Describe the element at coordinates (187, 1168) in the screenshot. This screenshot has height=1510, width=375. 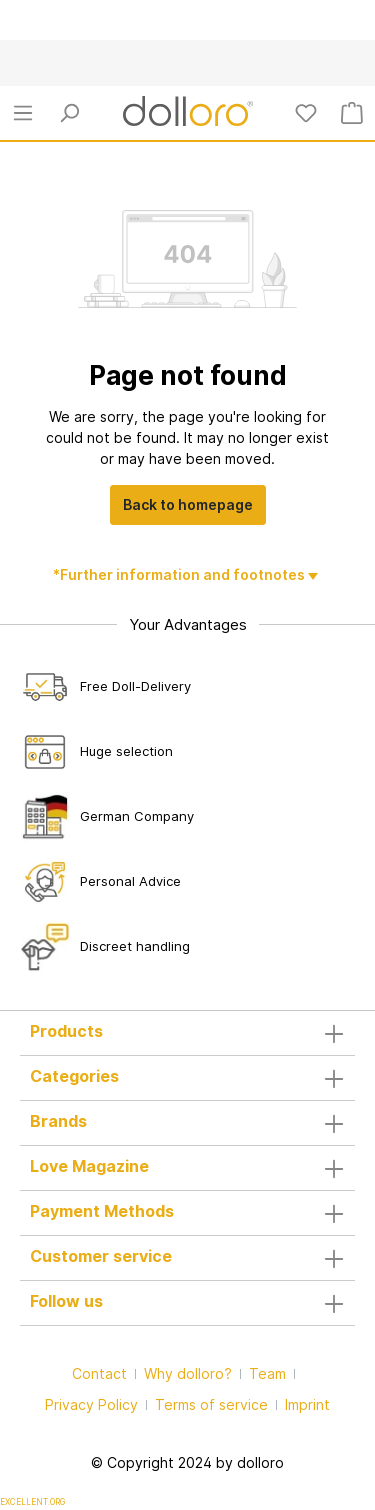
I see `Love Magazine [button]` at that location.